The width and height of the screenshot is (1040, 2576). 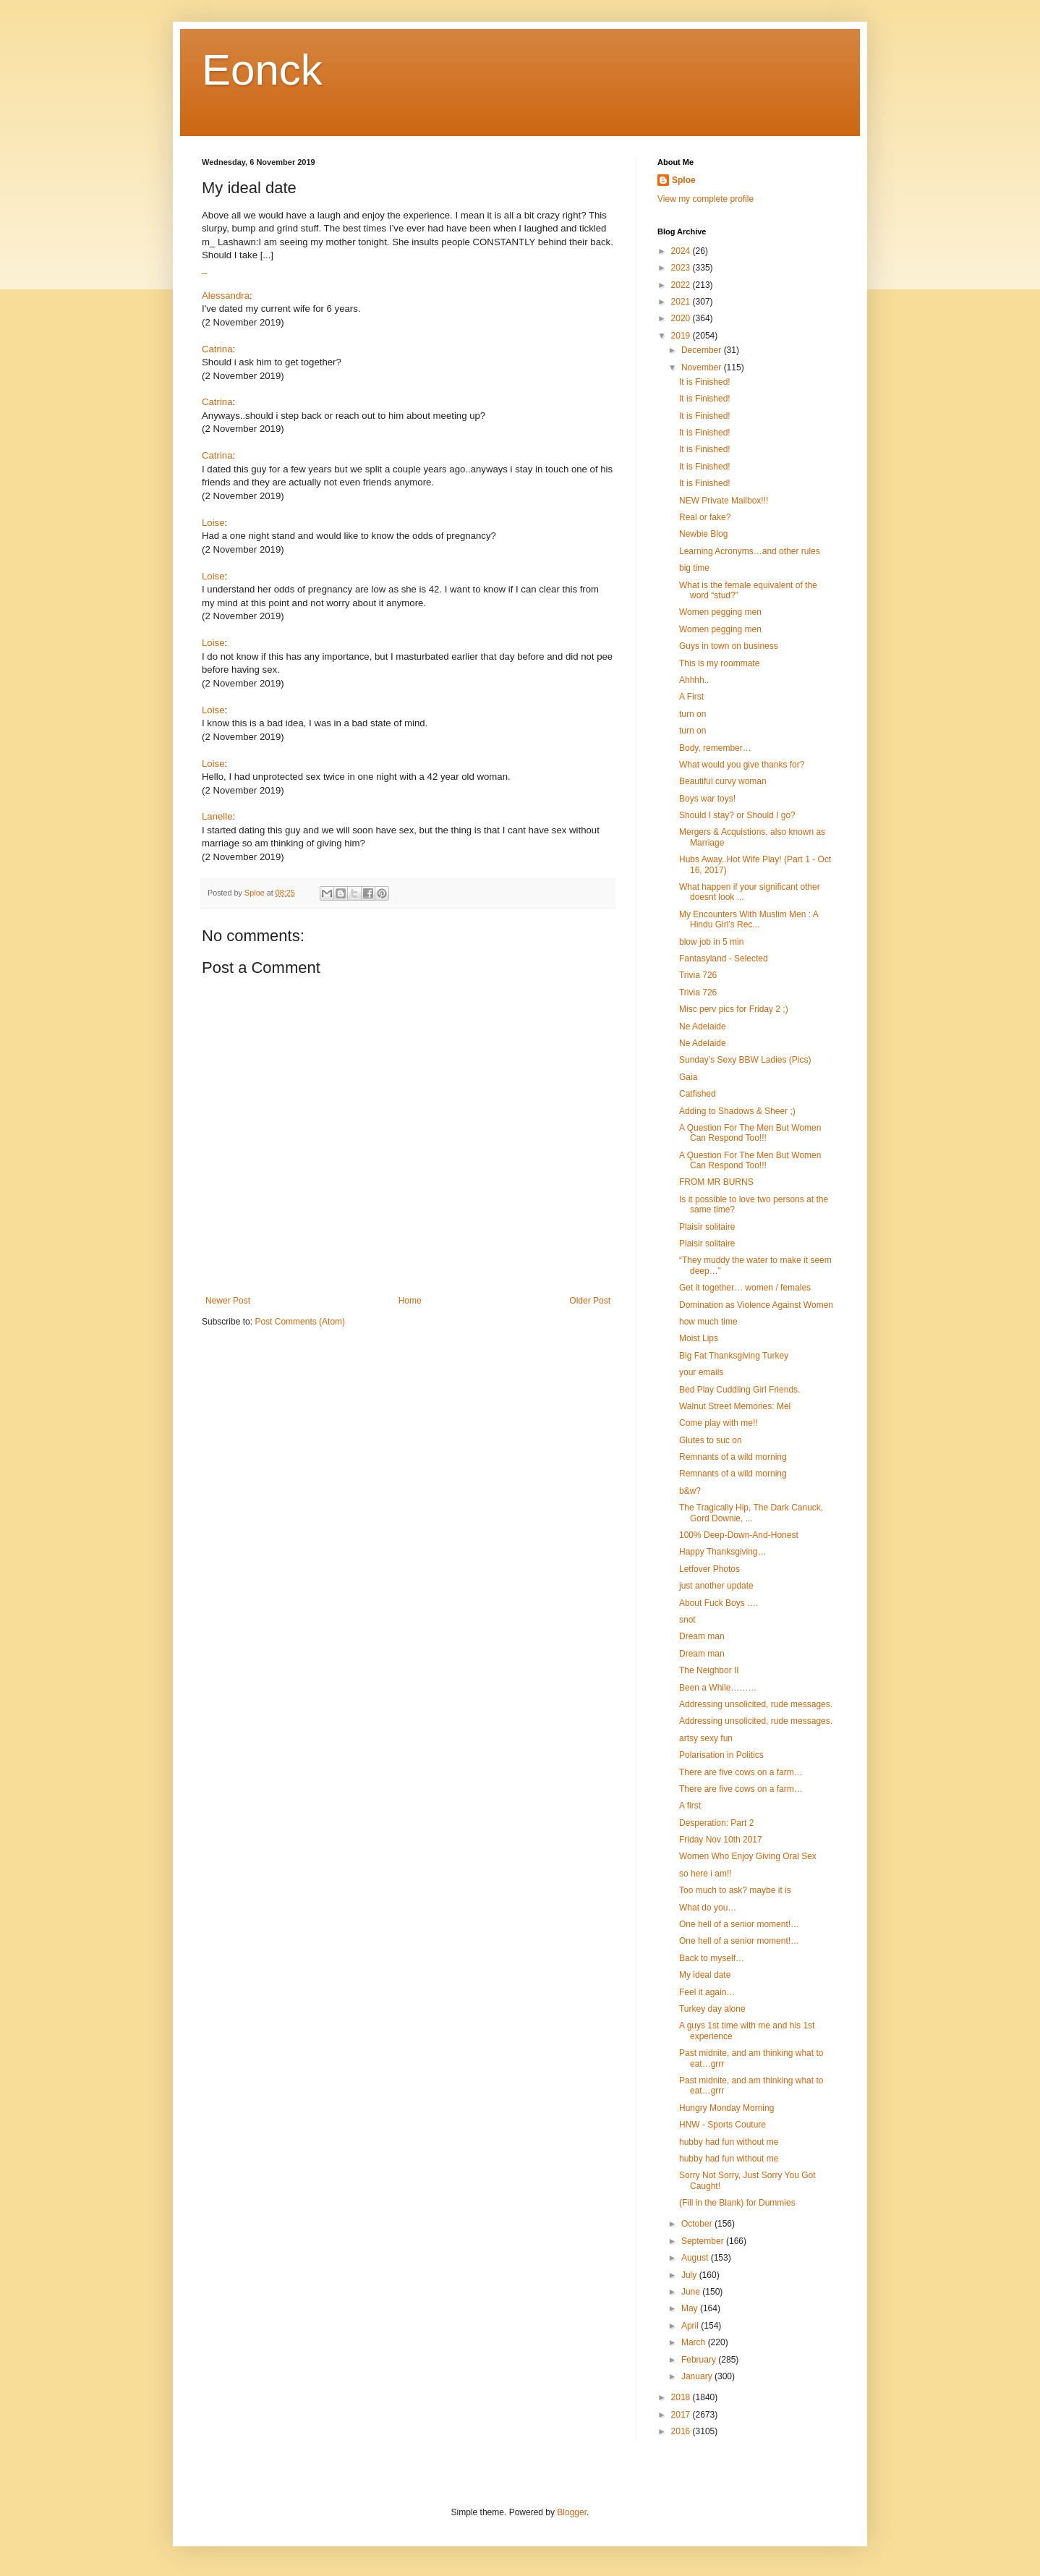 I want to click on A Question For The Men But Women Can Respond Too!!!, so click(x=750, y=1133).